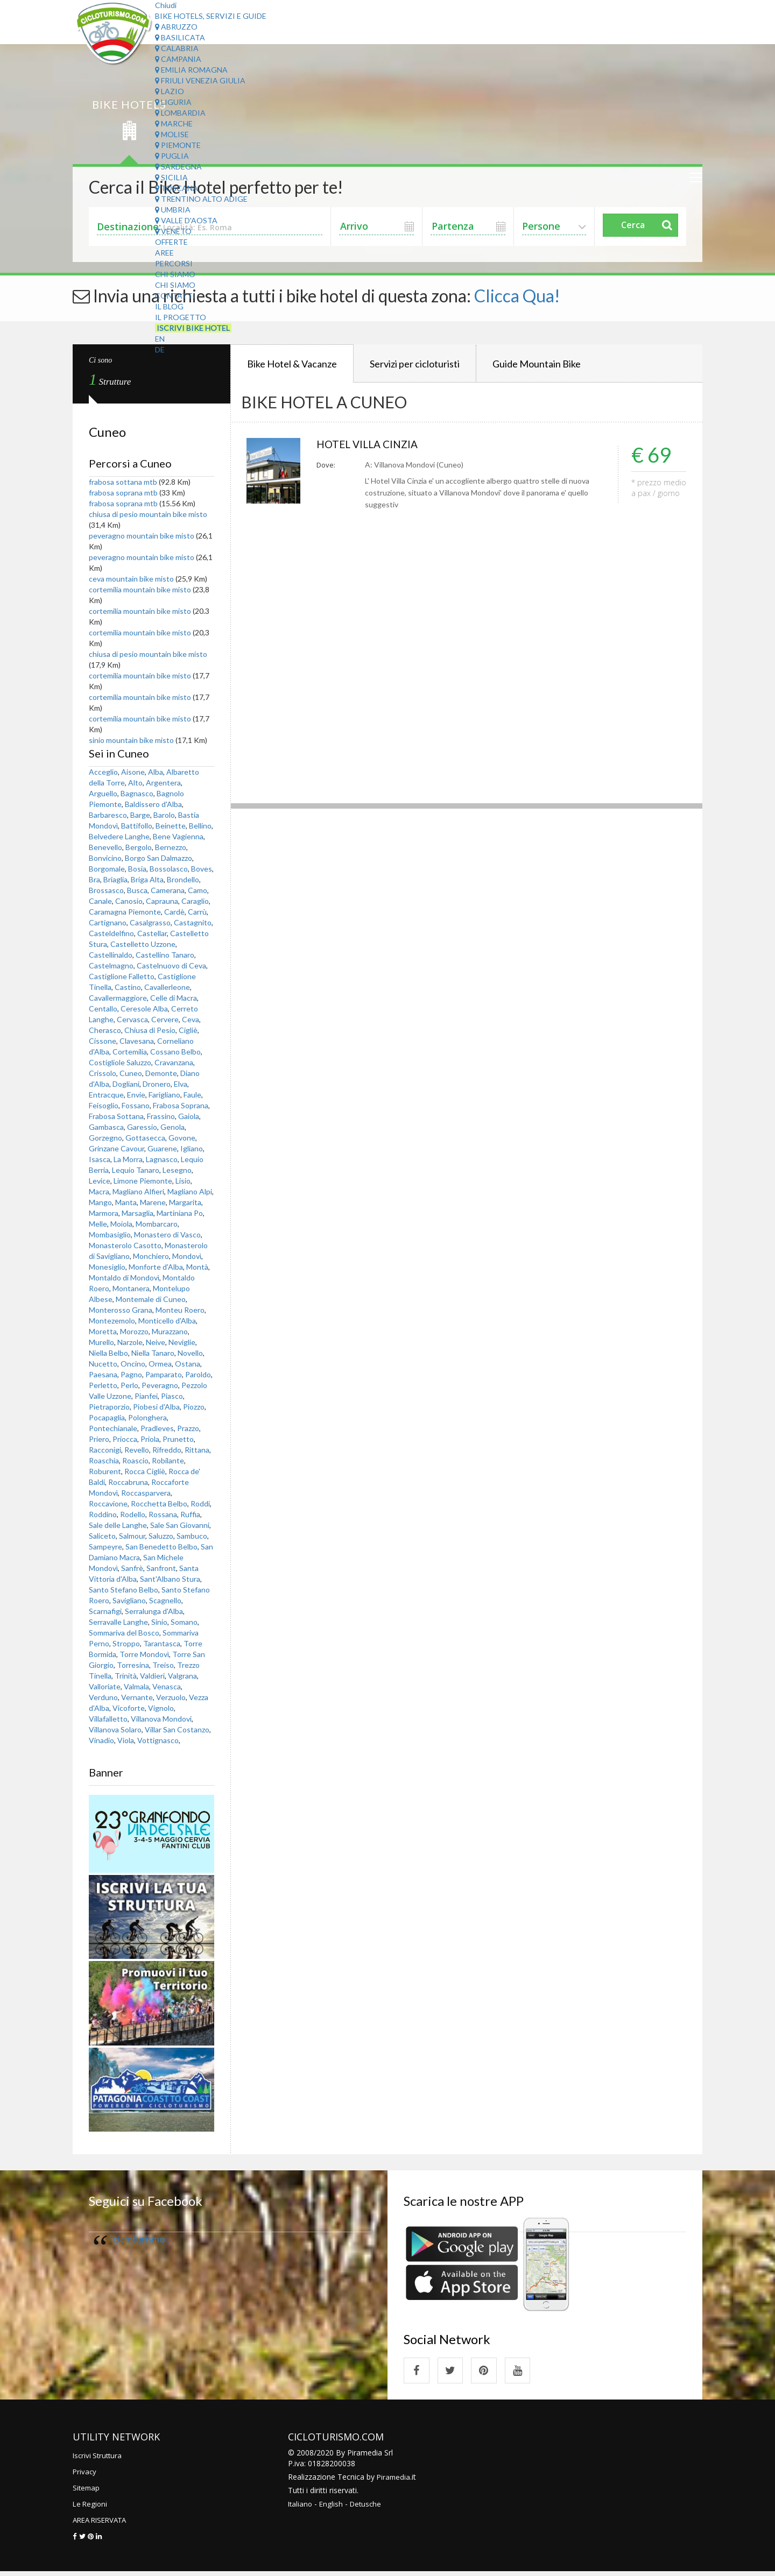 The height and width of the screenshot is (2576, 775). What do you see at coordinates (158, 857) in the screenshot?
I see `Borgo San Dalmazzo` at bounding box center [158, 857].